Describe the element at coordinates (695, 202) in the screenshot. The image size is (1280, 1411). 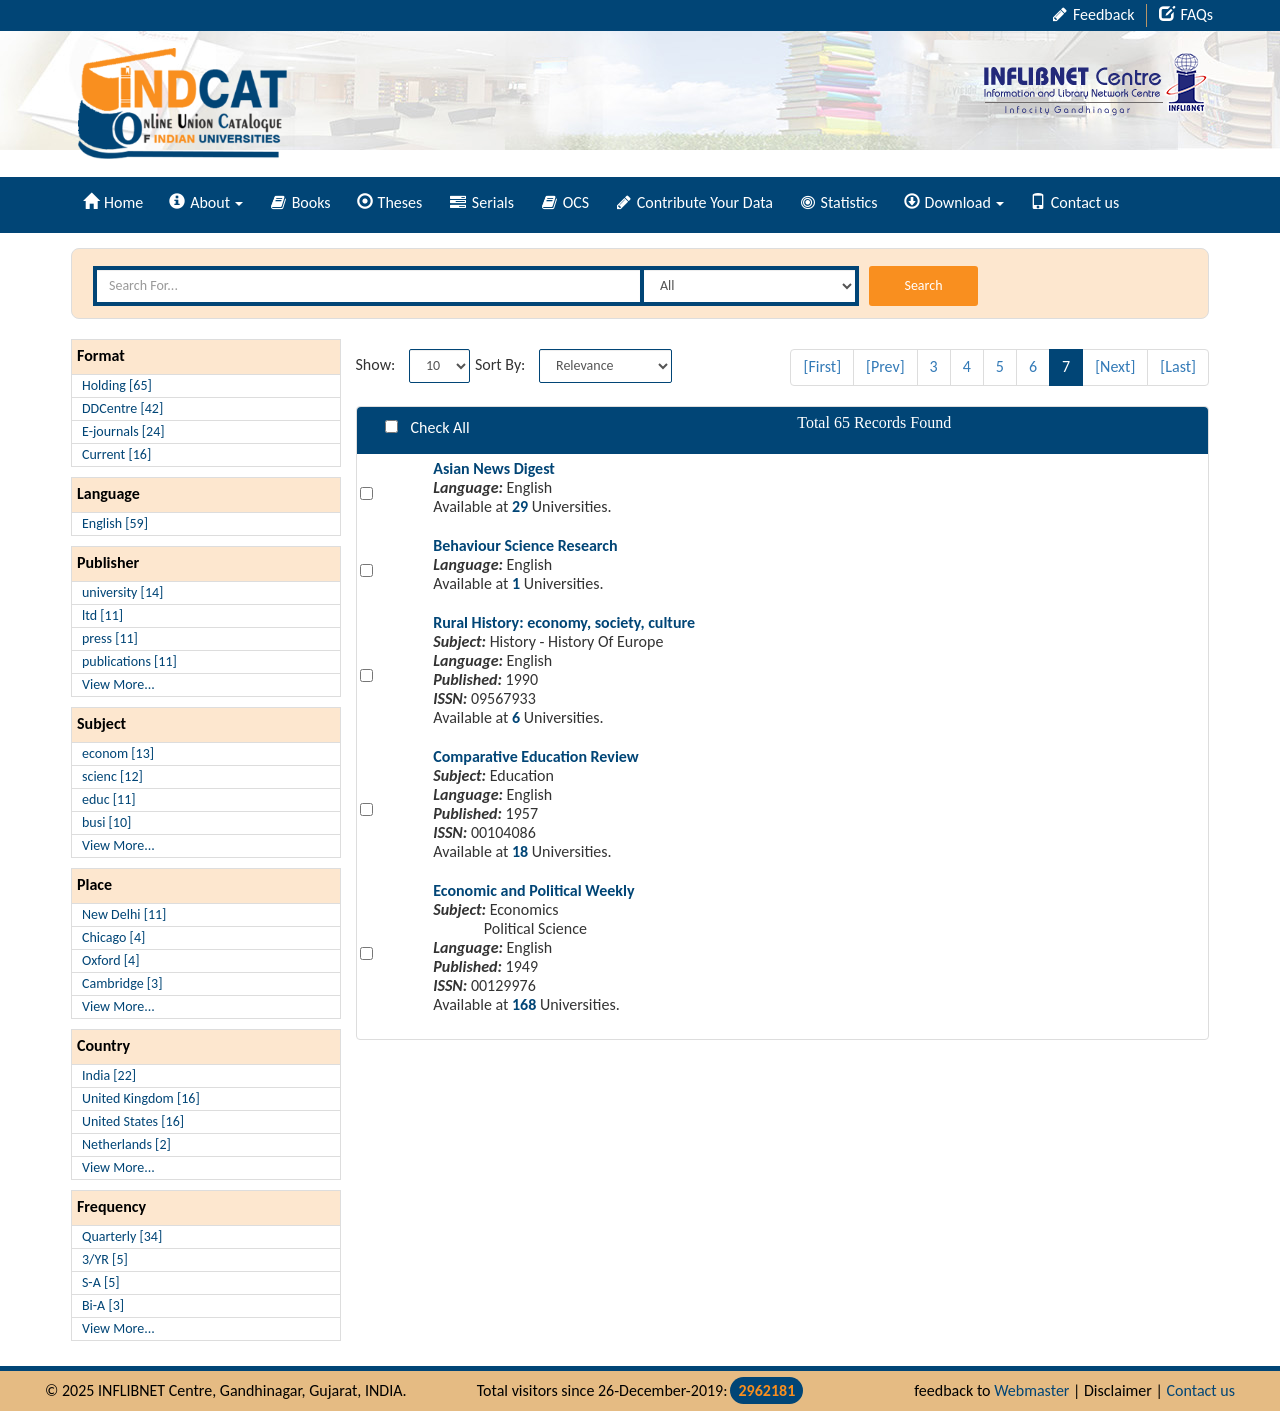
I see `Contribute Your Data` at that location.